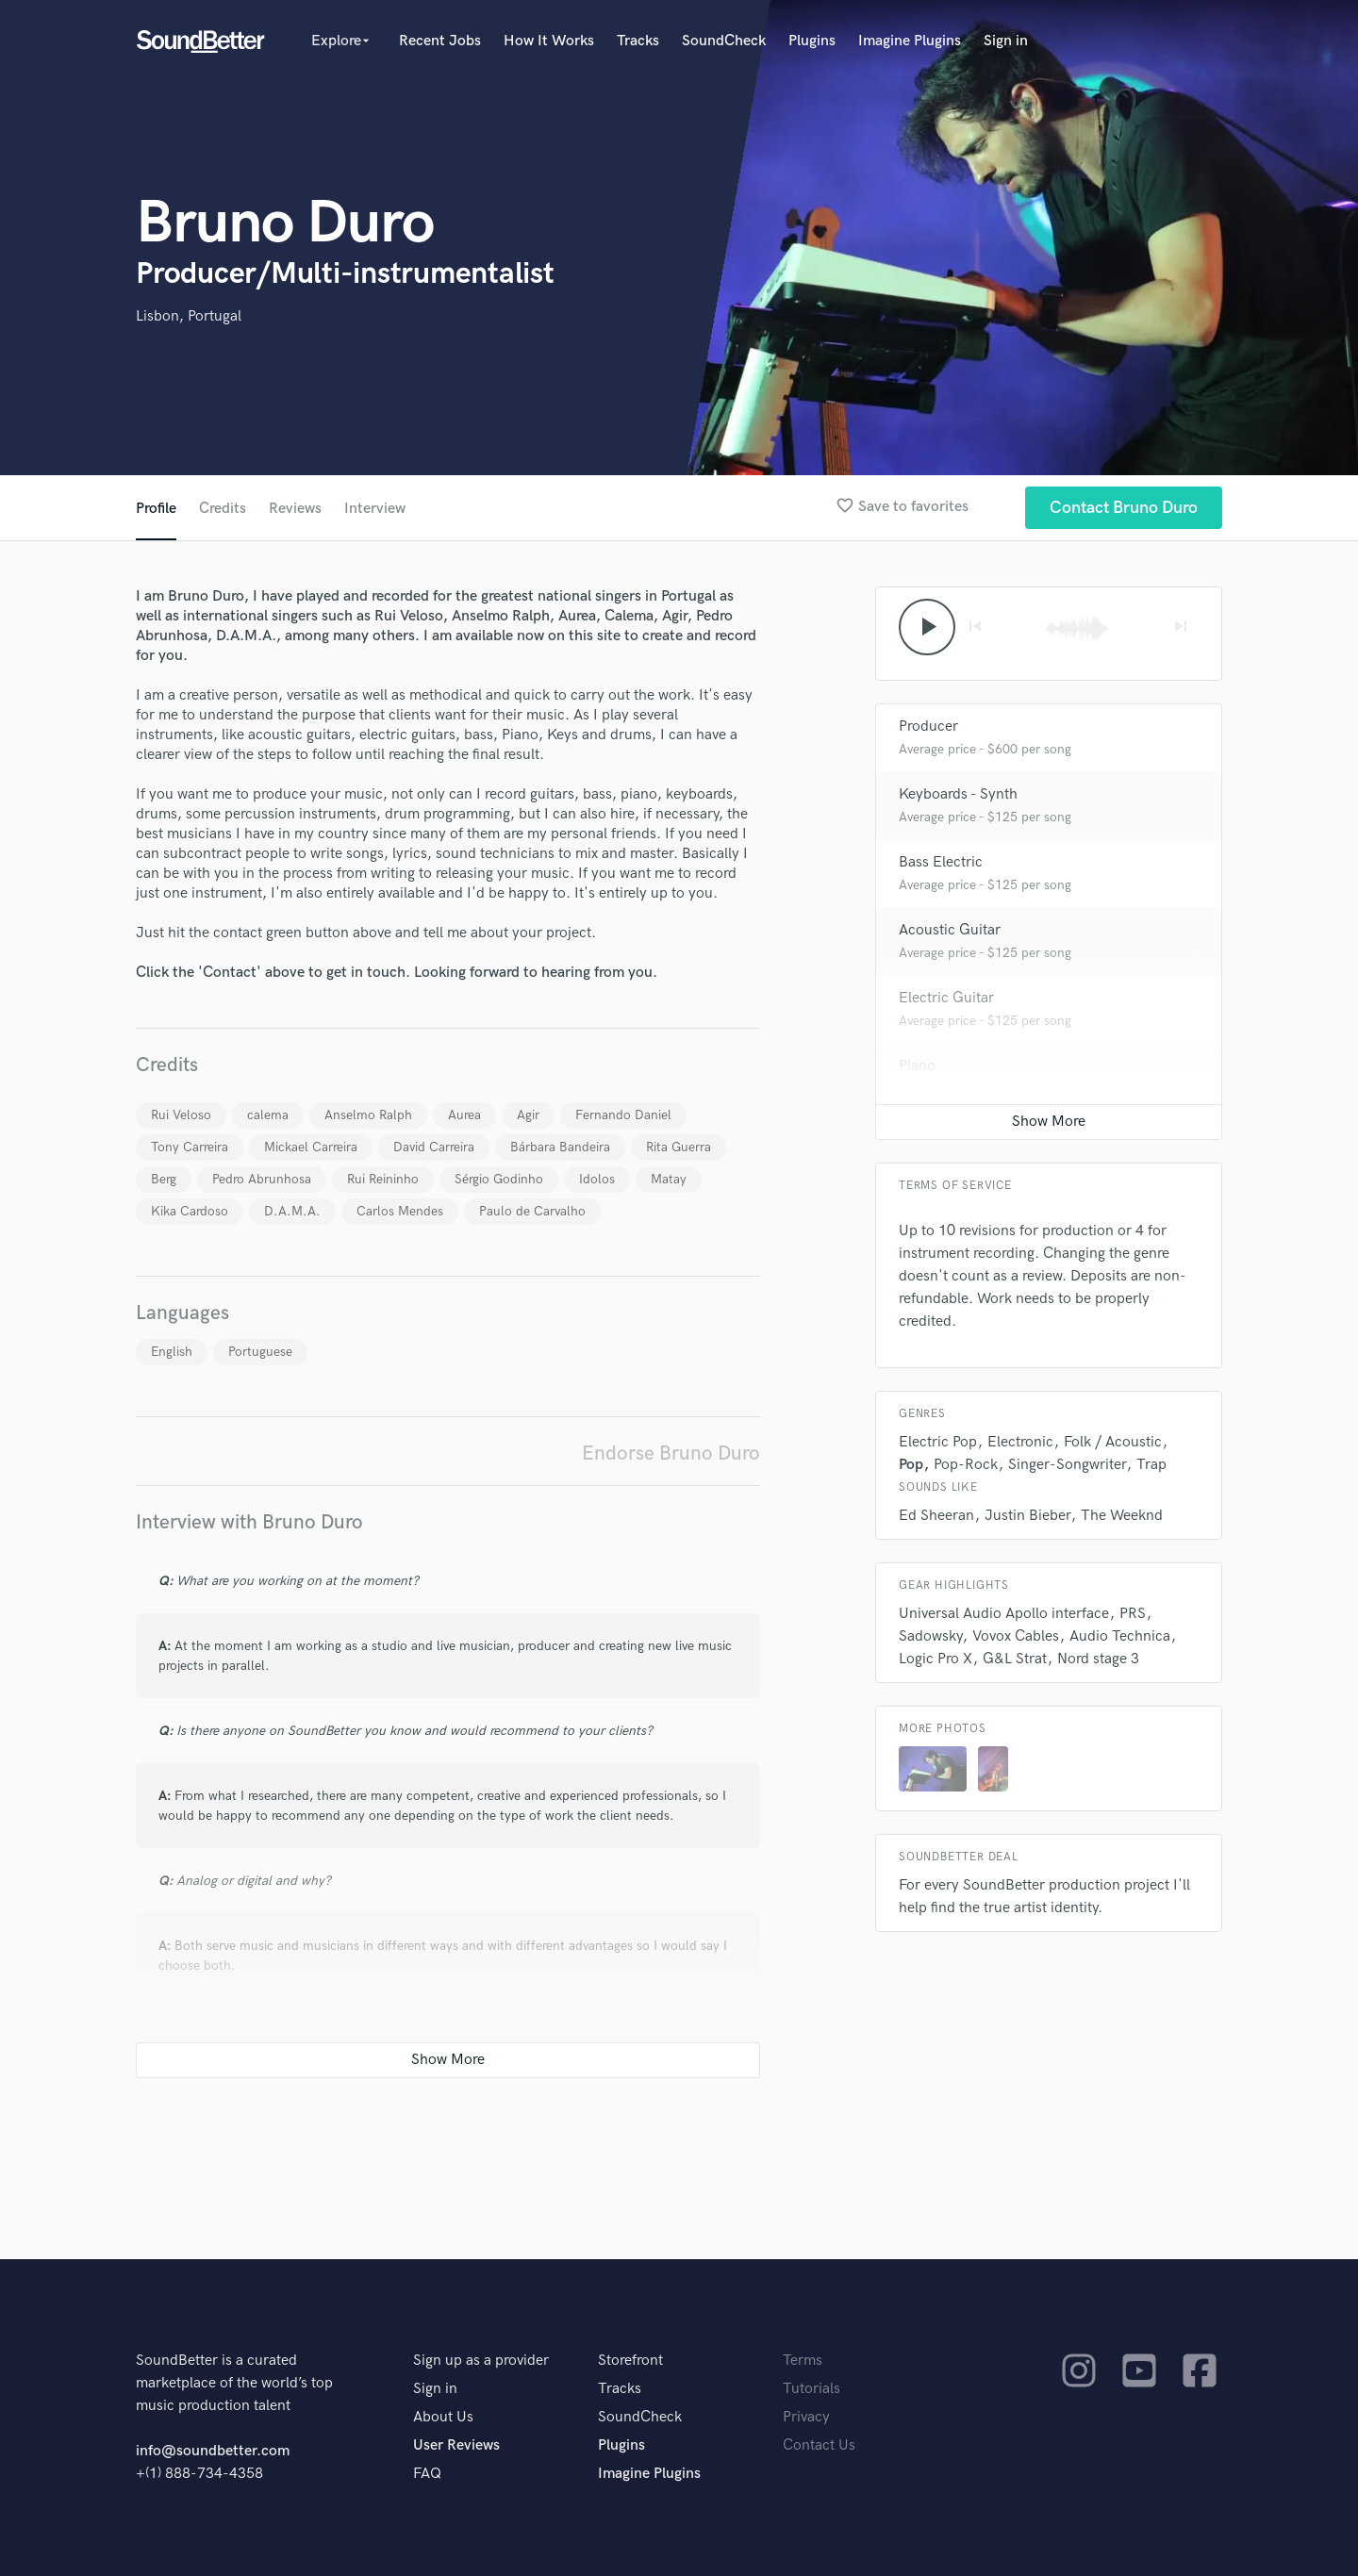  What do you see at coordinates (528, 1115) in the screenshot?
I see `Agir` at bounding box center [528, 1115].